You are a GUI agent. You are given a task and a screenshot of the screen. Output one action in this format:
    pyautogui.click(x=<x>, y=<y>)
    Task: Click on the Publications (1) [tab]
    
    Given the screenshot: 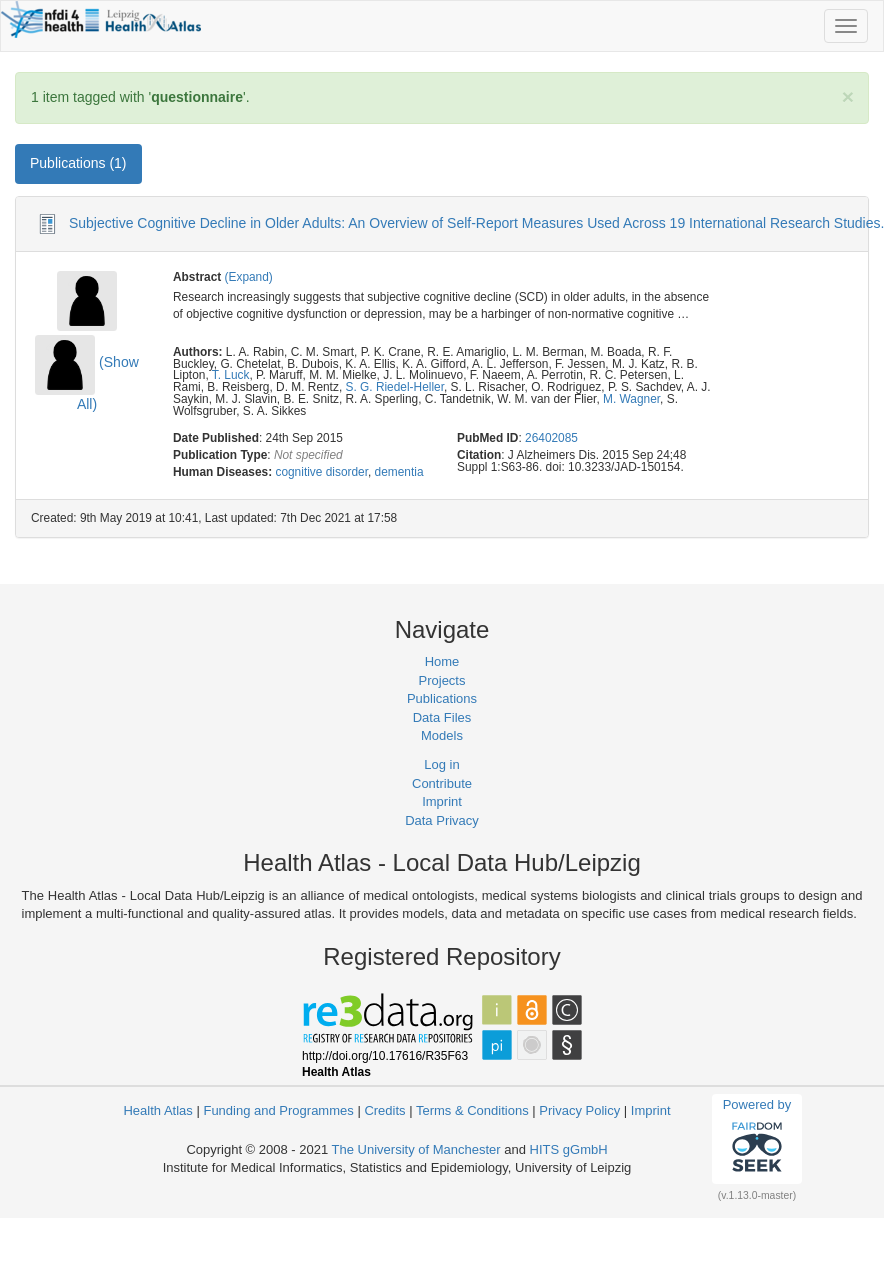 What is the action you would take?
    pyautogui.click(x=78, y=163)
    